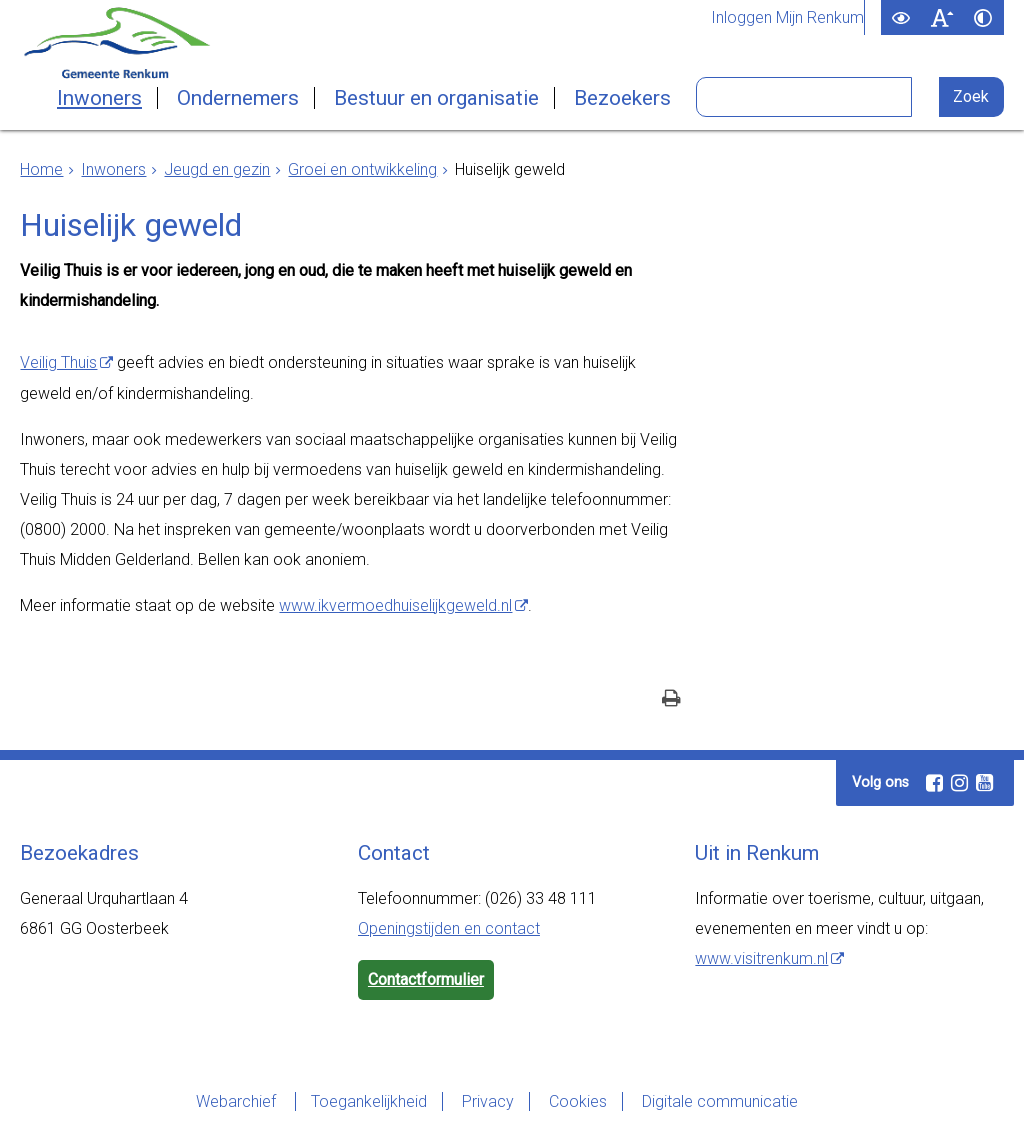 The width and height of the screenshot is (1024, 1126). Describe the element at coordinates (426, 979) in the screenshot. I see `Contactformulier` at that location.